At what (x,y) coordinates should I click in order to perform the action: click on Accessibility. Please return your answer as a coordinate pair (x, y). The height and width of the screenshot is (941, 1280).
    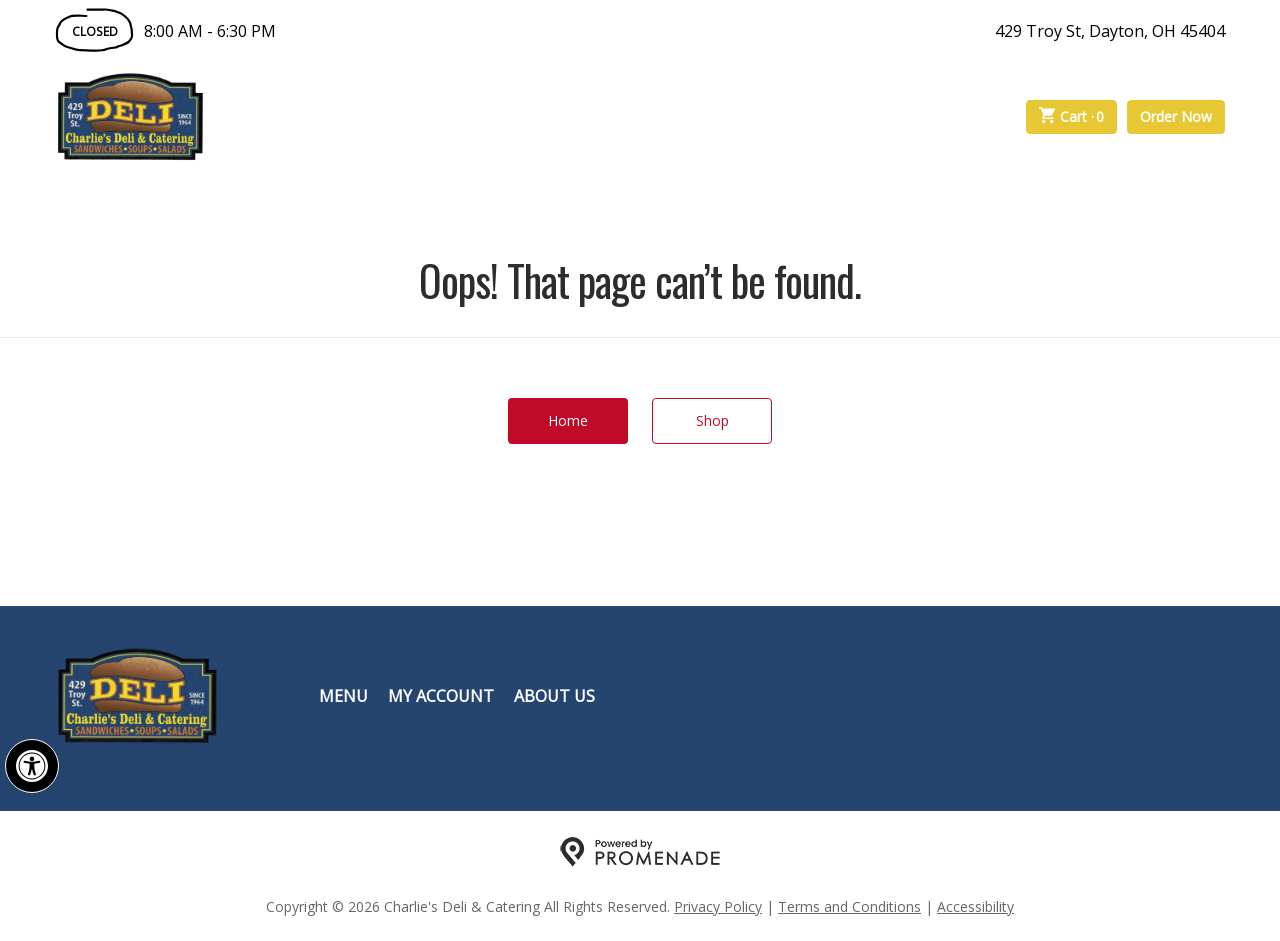
    Looking at the image, I should click on (975, 906).